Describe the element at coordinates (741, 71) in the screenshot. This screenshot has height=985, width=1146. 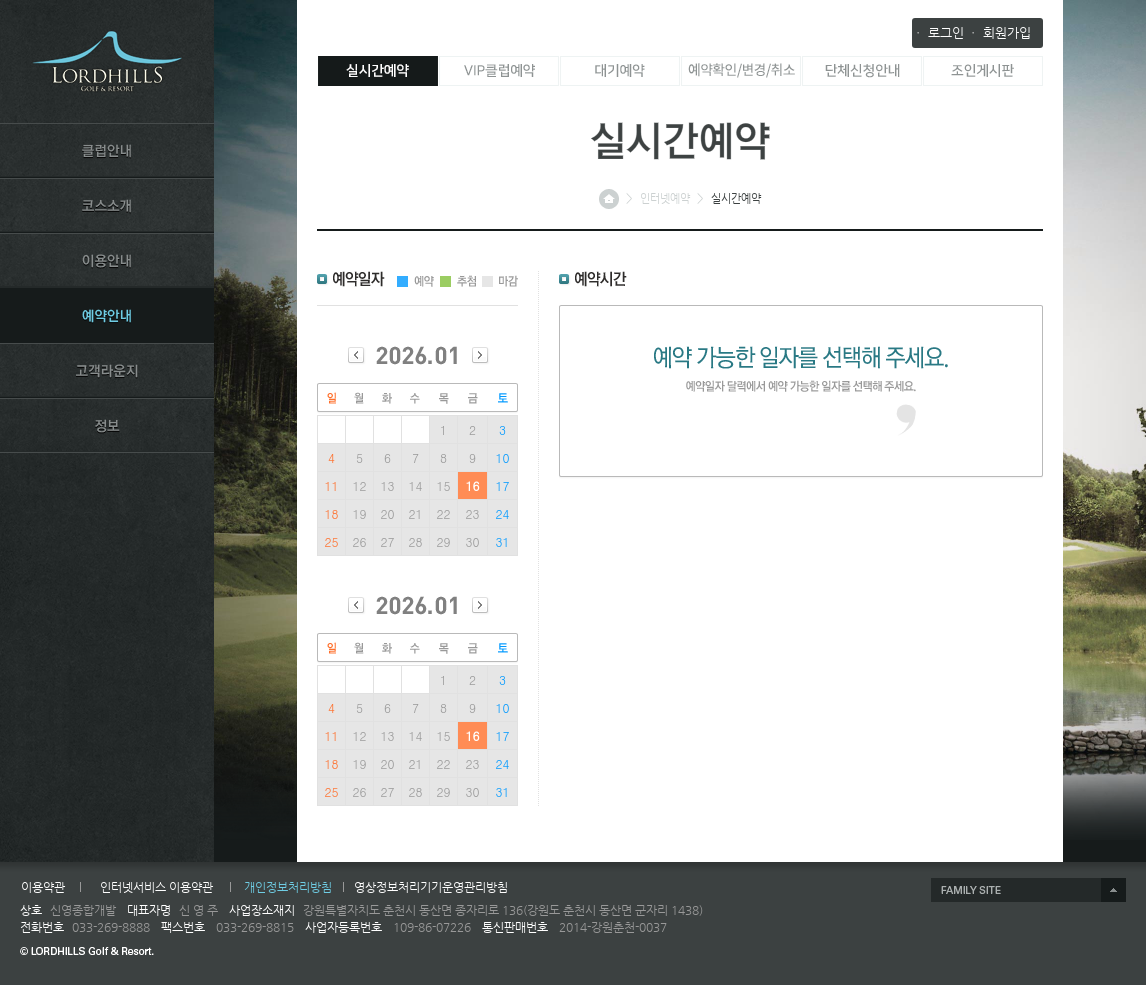
I see `예약확인/변경/취소` at that location.